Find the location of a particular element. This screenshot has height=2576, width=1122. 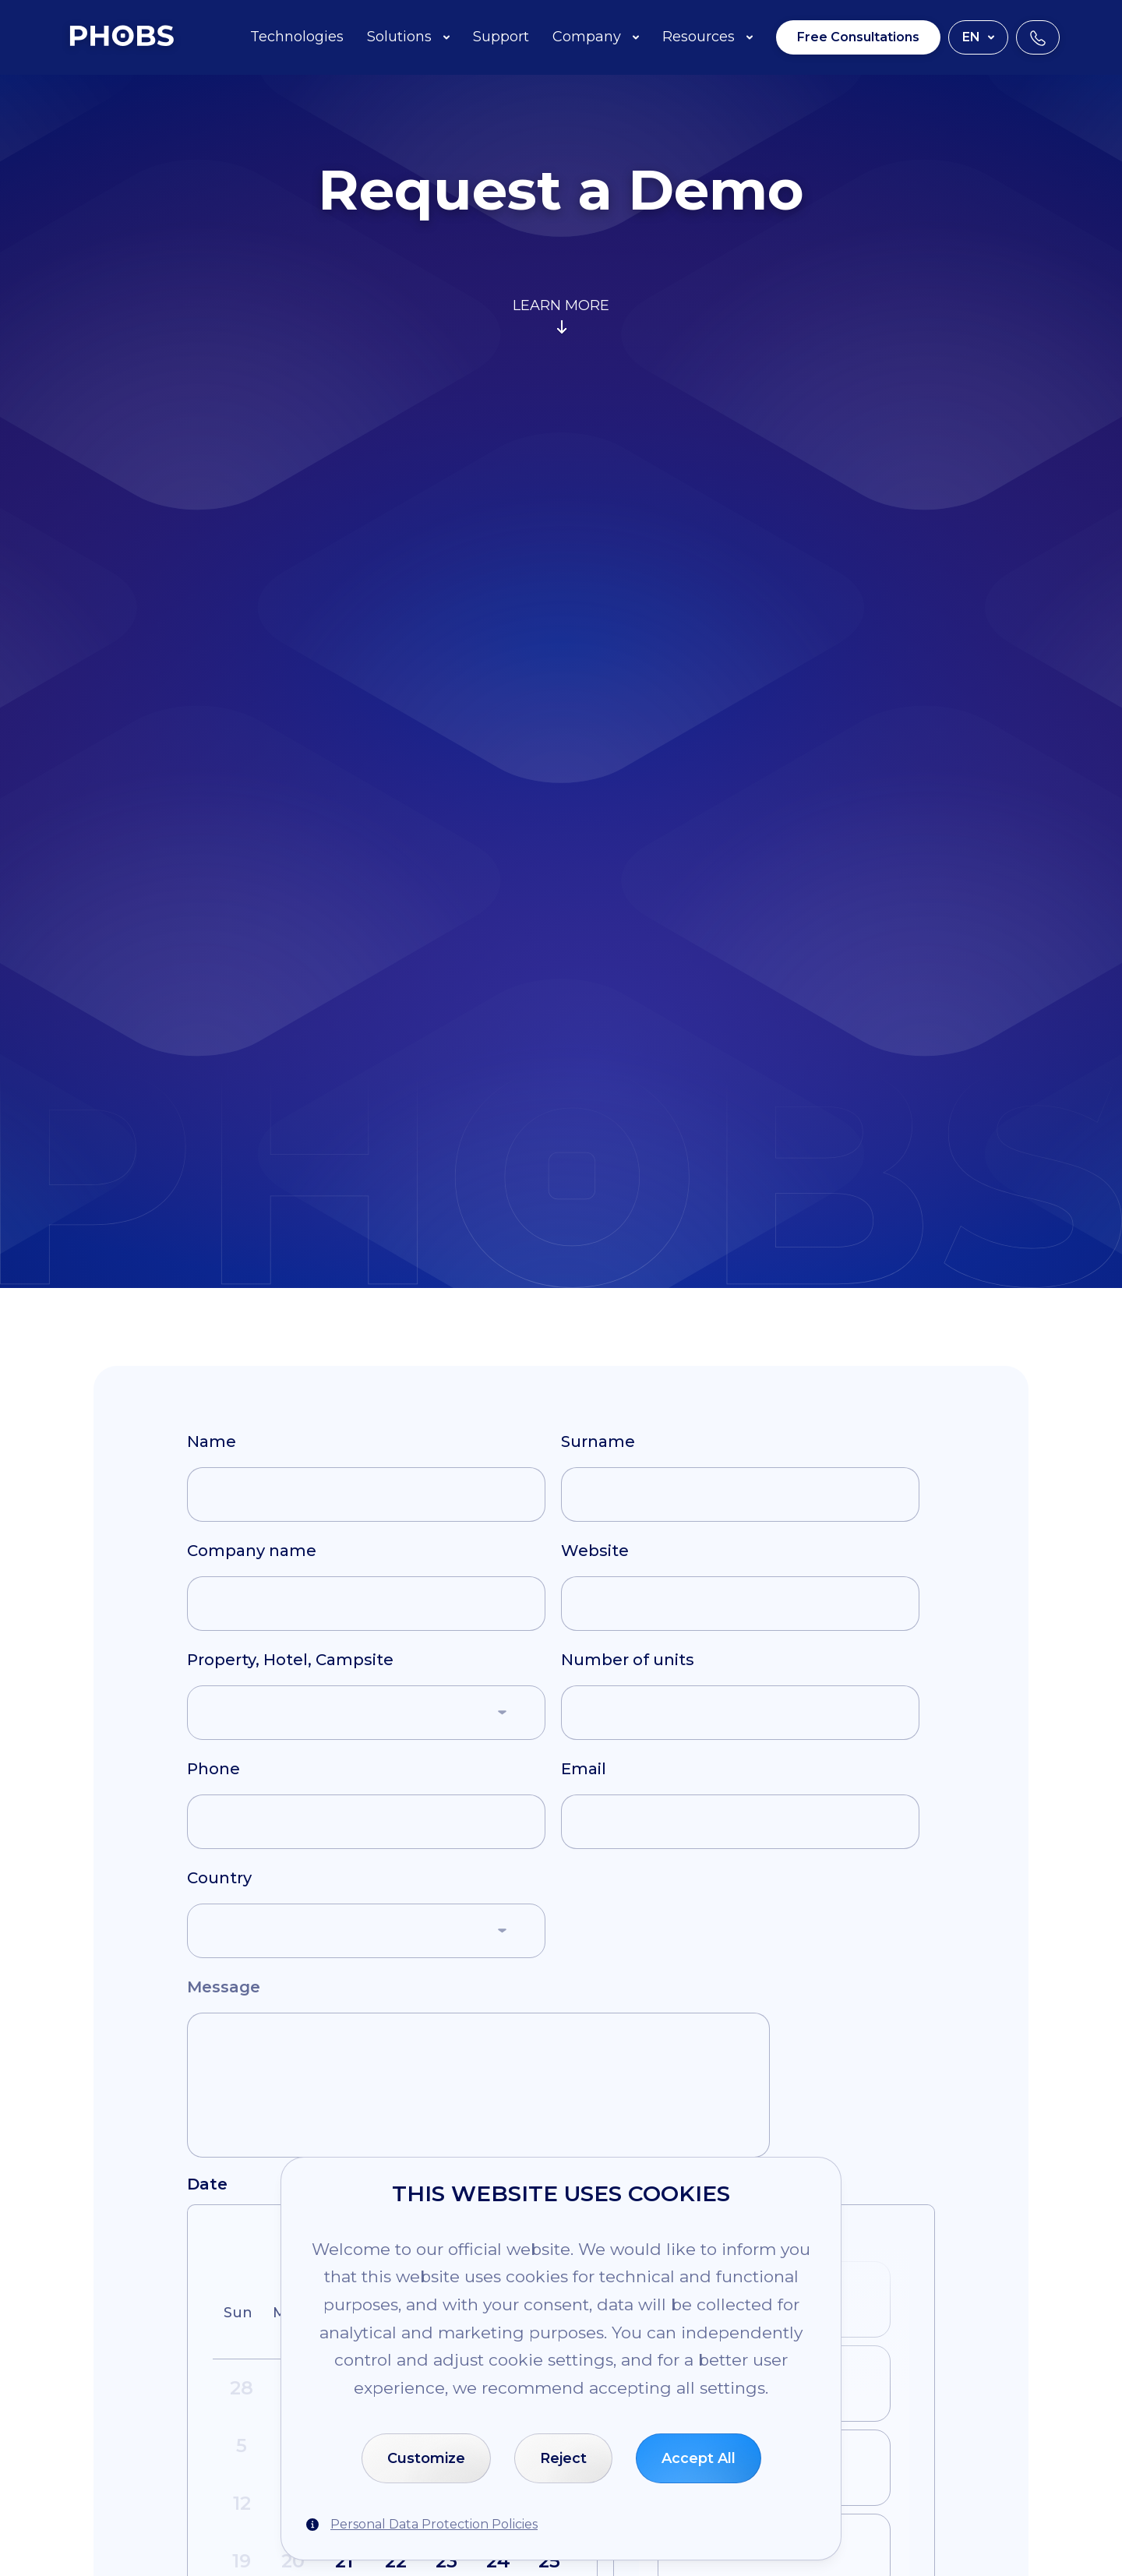

Support is located at coordinates (501, 37).